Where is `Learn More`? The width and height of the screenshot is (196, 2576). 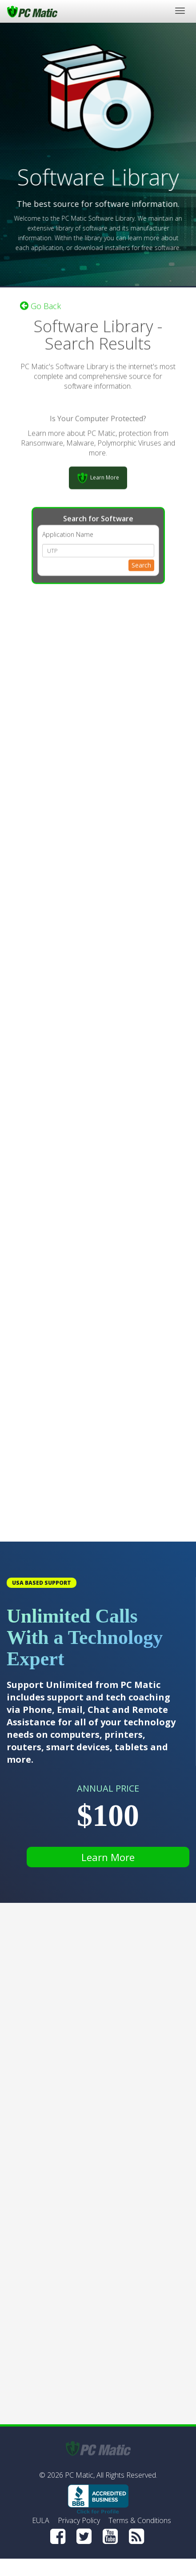
Learn More is located at coordinates (108, 1857).